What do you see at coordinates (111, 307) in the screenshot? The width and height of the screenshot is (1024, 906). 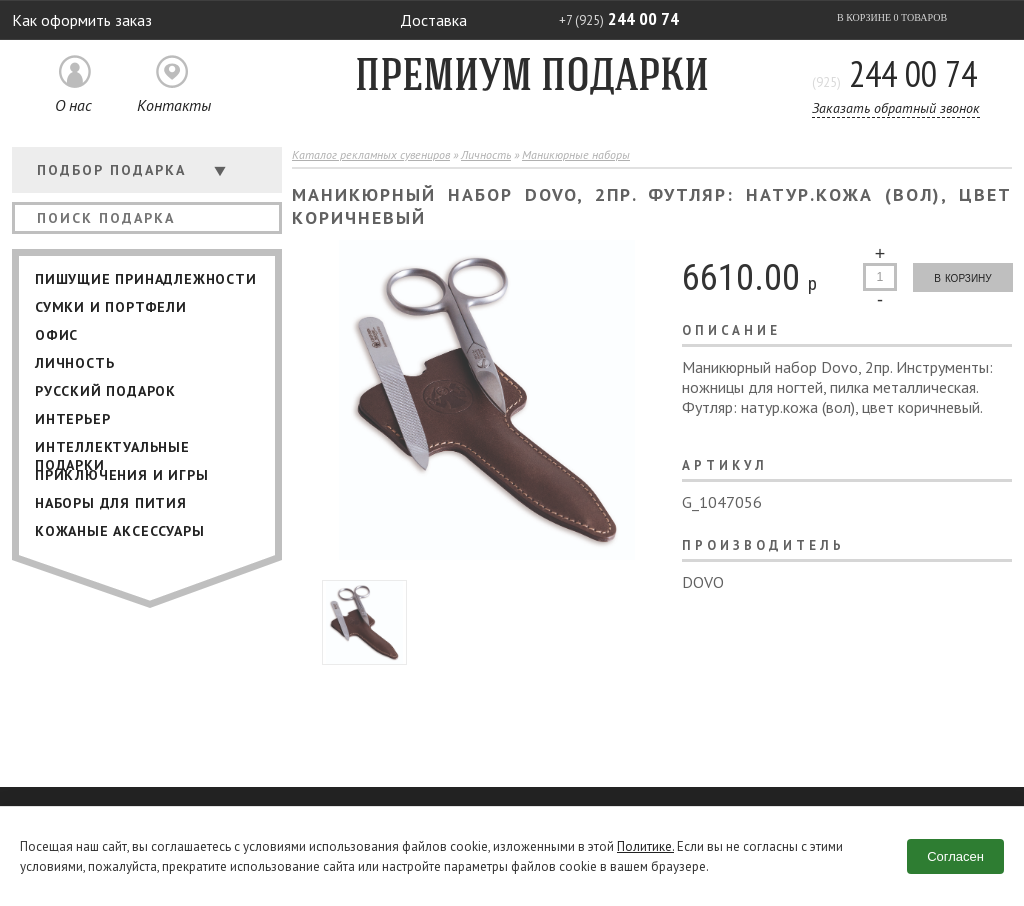 I see `Сумки и портфели` at bounding box center [111, 307].